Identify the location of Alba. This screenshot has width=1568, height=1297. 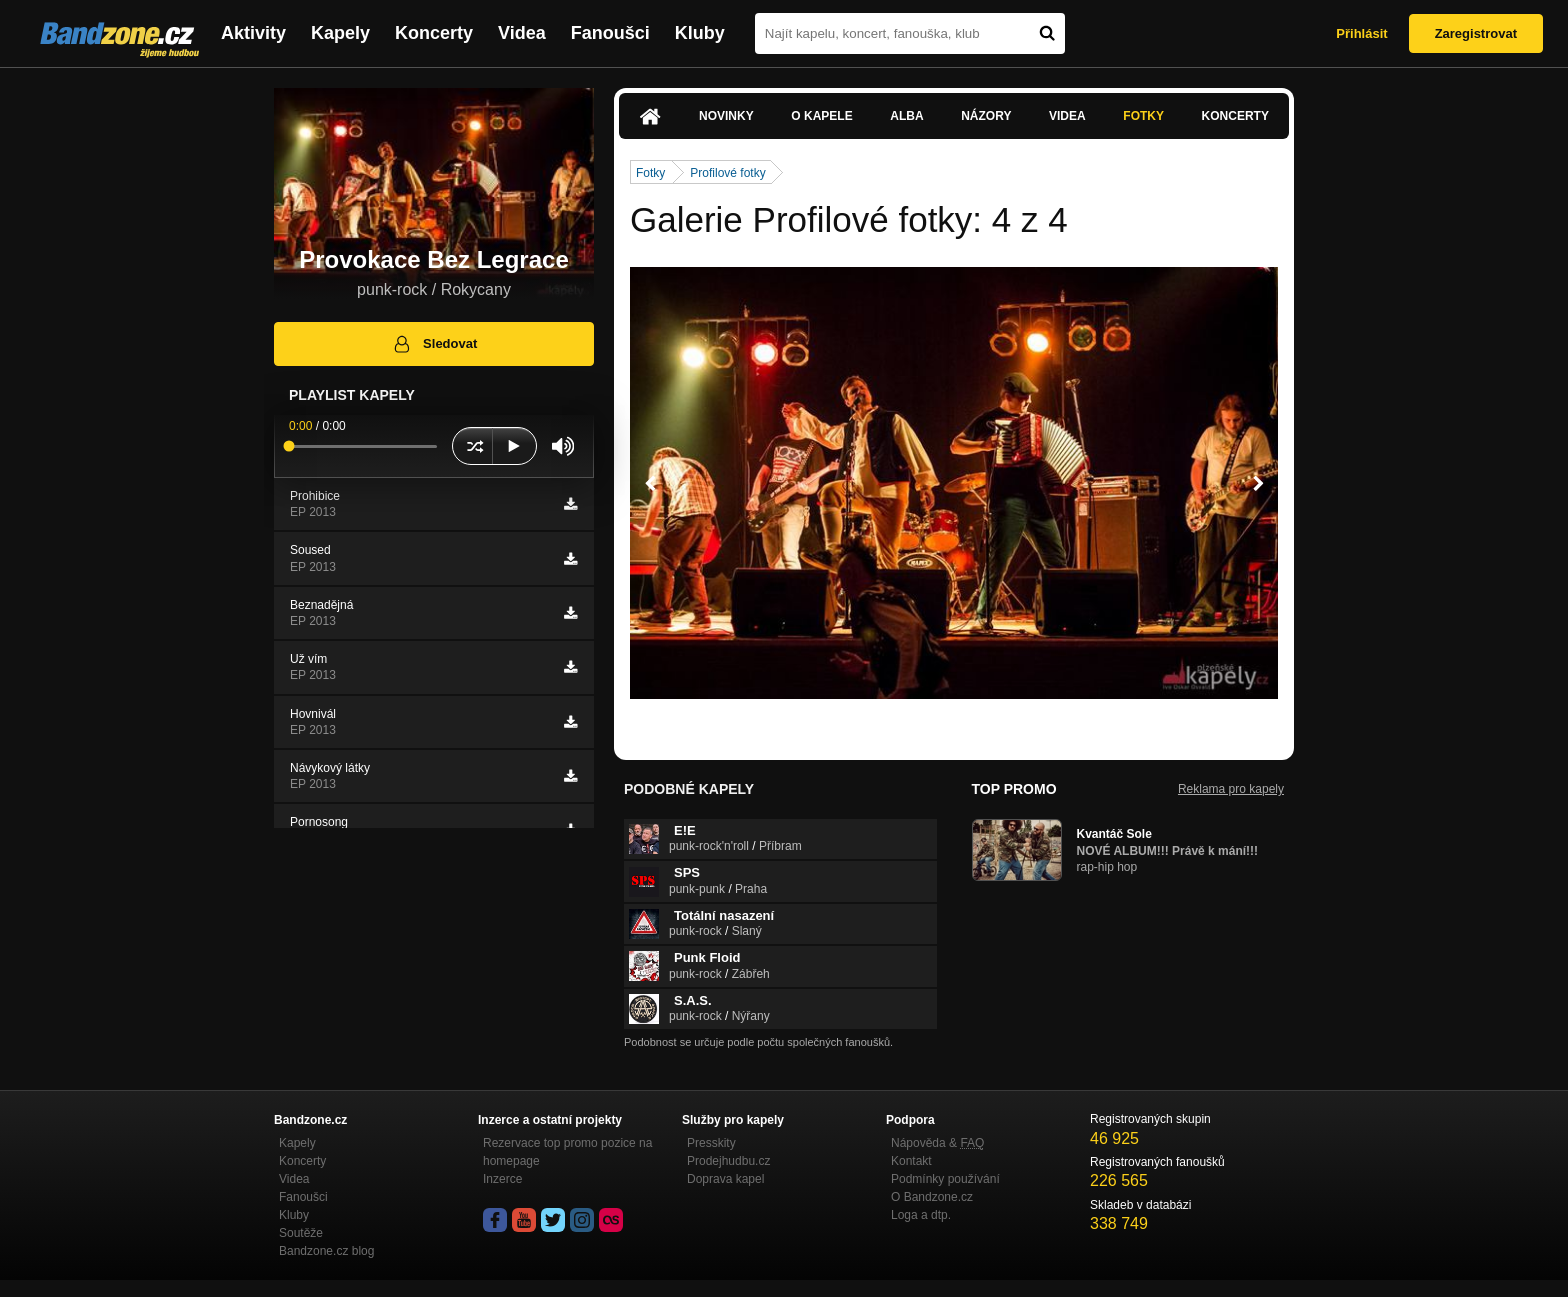
(906, 116).